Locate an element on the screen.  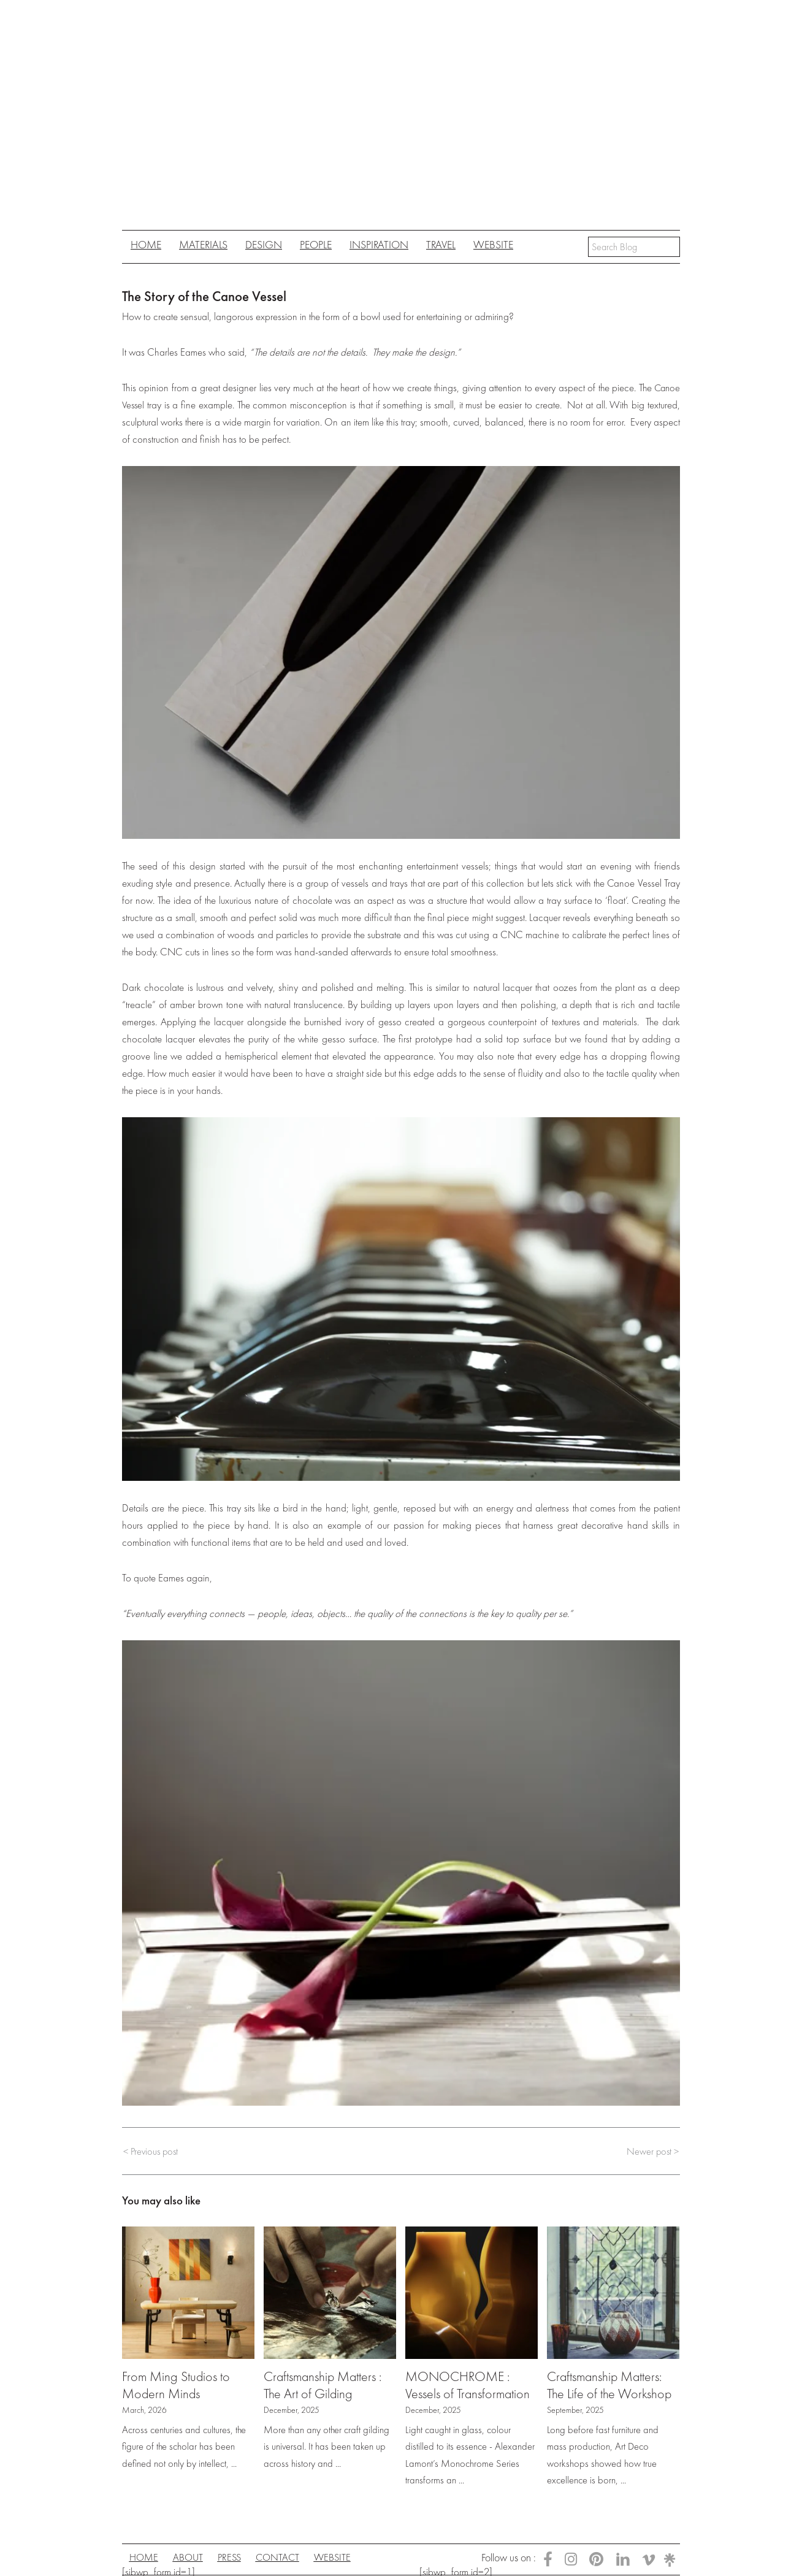
Travel is located at coordinates (441, 244).